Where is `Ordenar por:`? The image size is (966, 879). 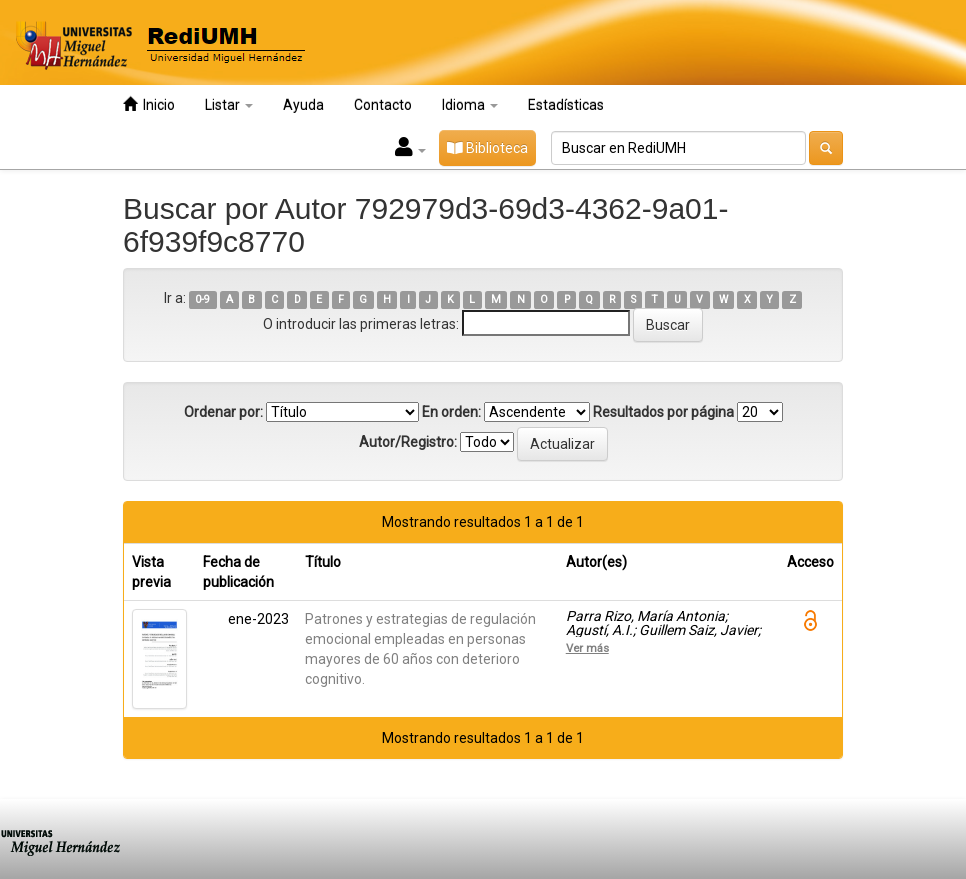 Ordenar por: is located at coordinates (223, 412).